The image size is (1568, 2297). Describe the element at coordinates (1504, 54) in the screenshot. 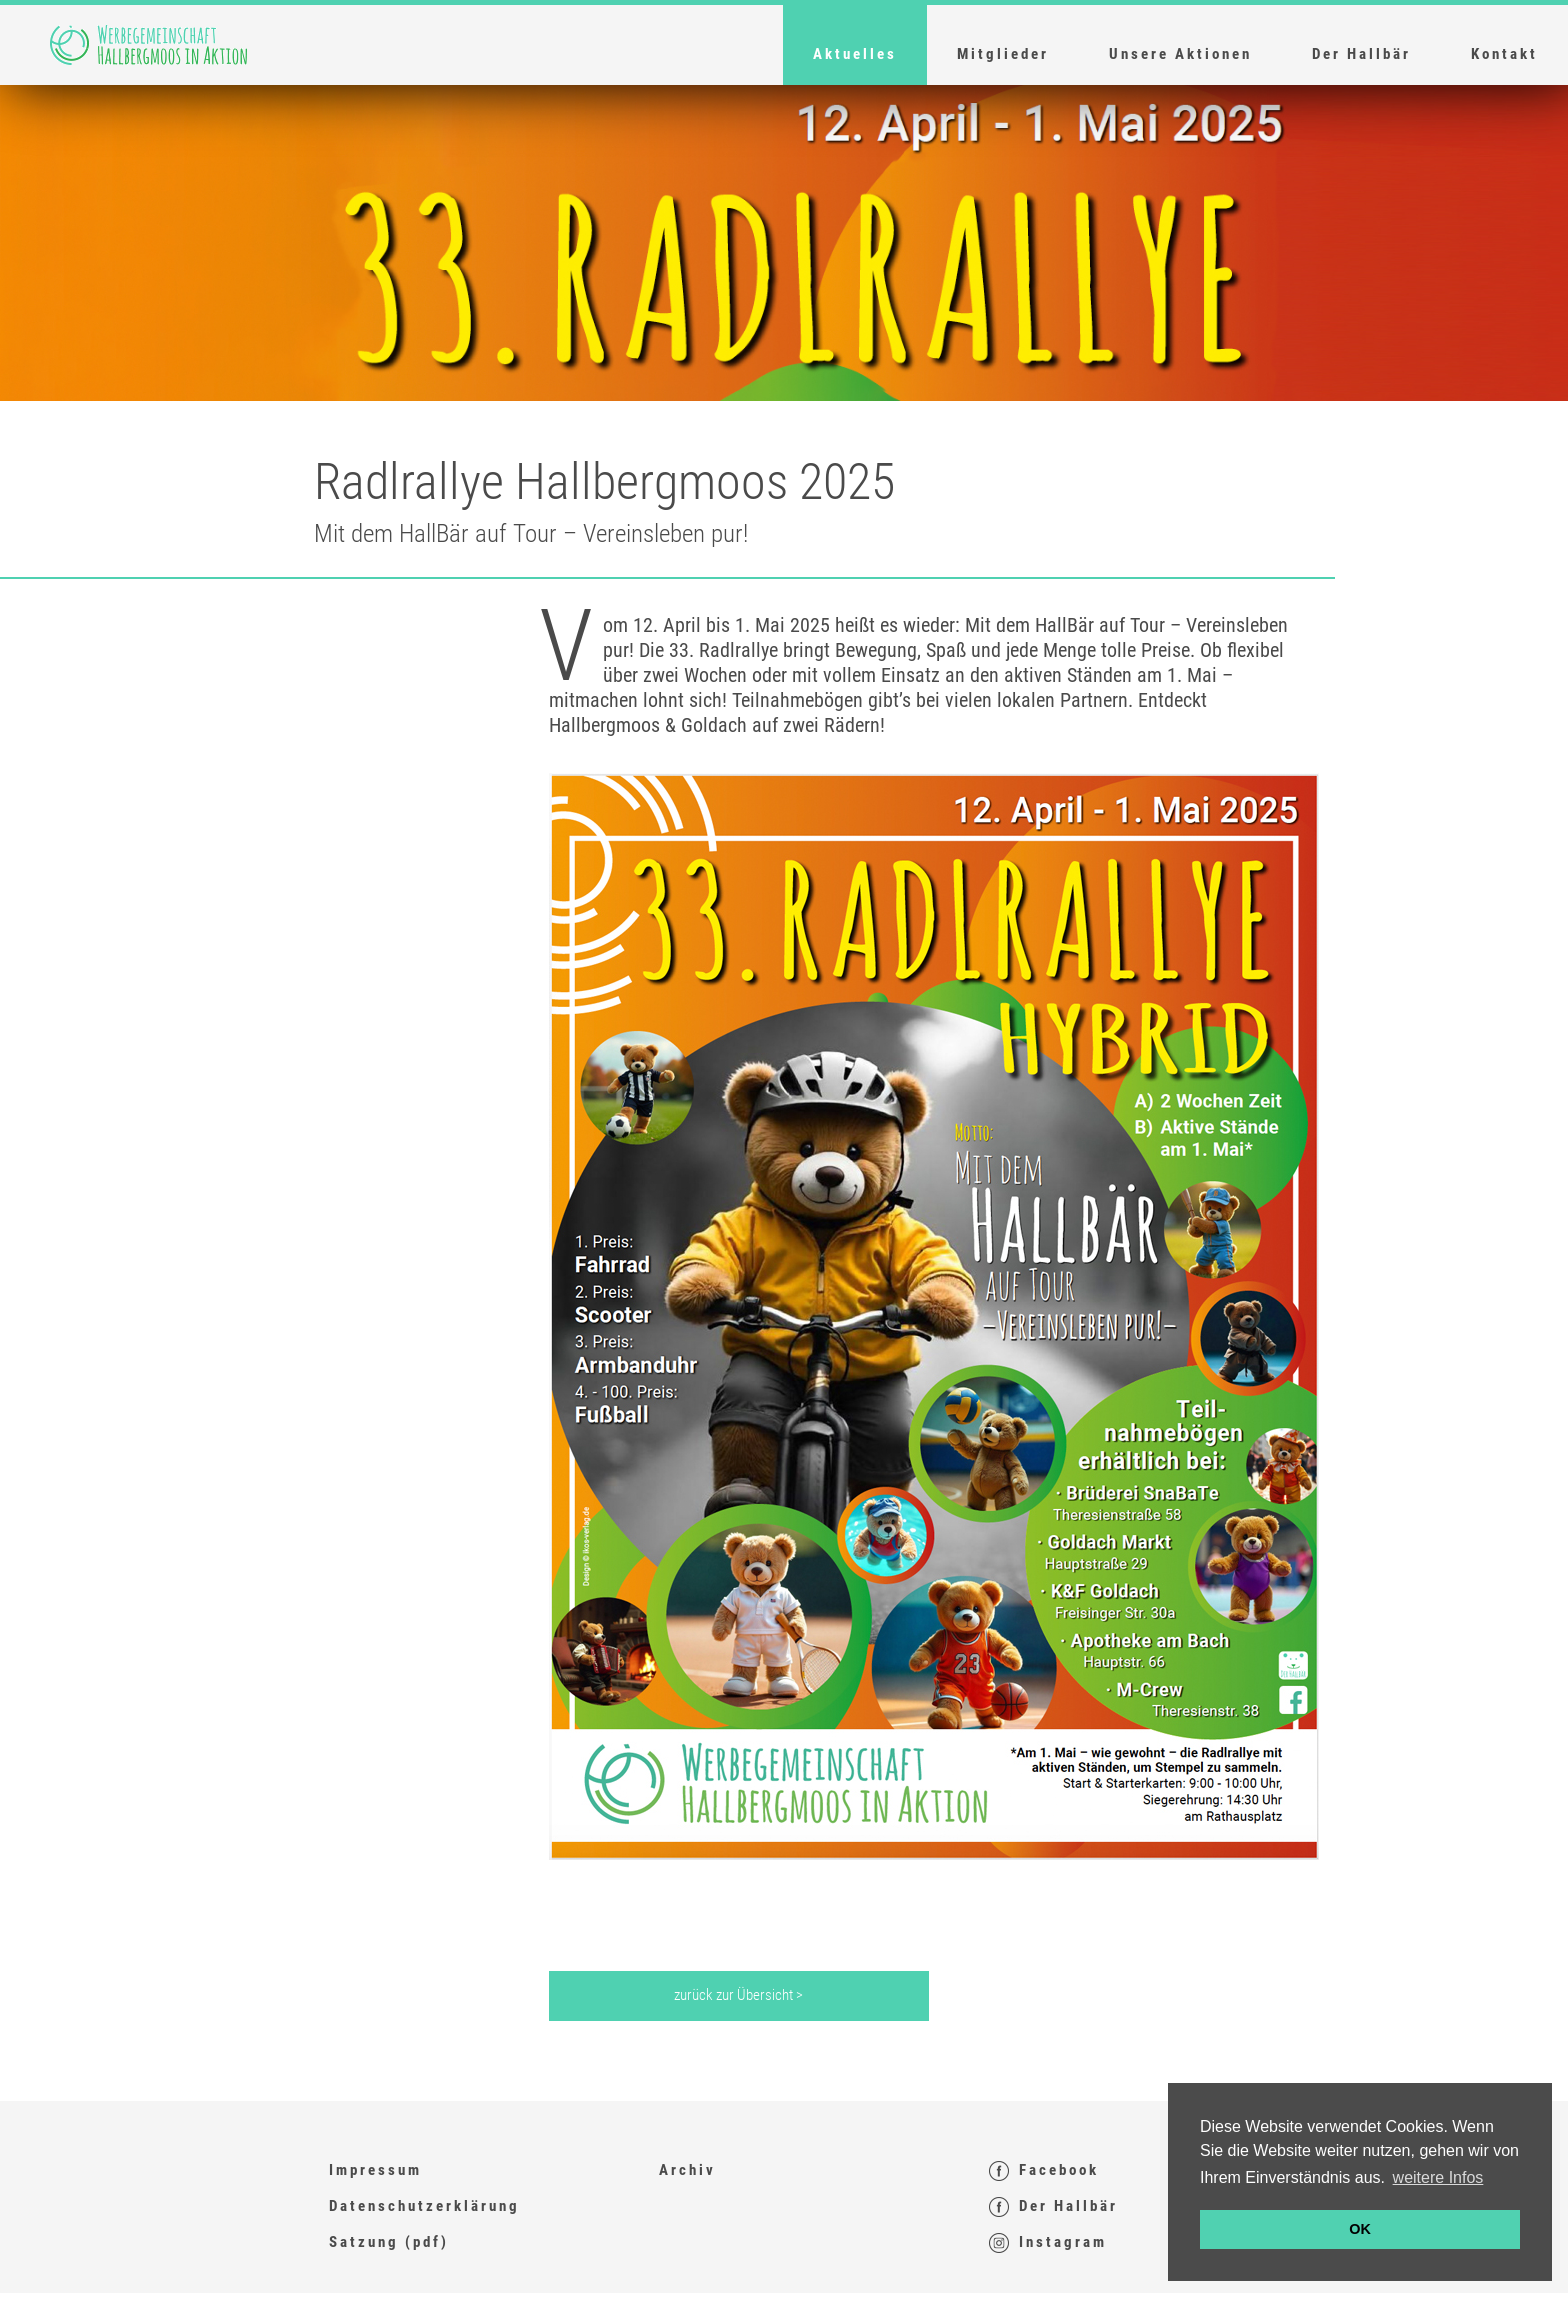

I see `Kontakt` at that location.